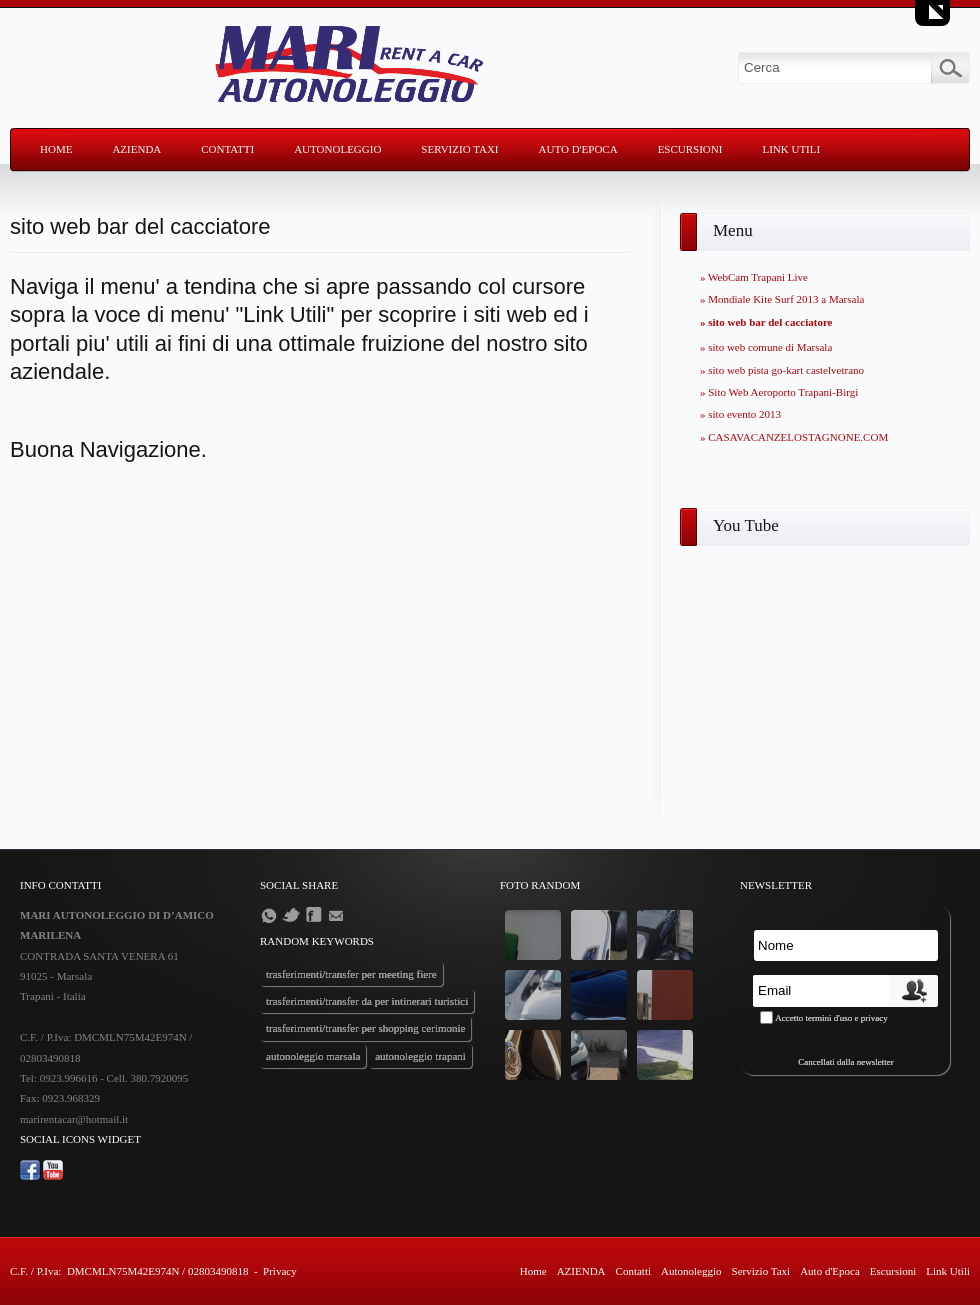 This screenshot has height=1305, width=980. I want to click on » CASAVACANZELOSTAGNONE.COM, so click(794, 437).